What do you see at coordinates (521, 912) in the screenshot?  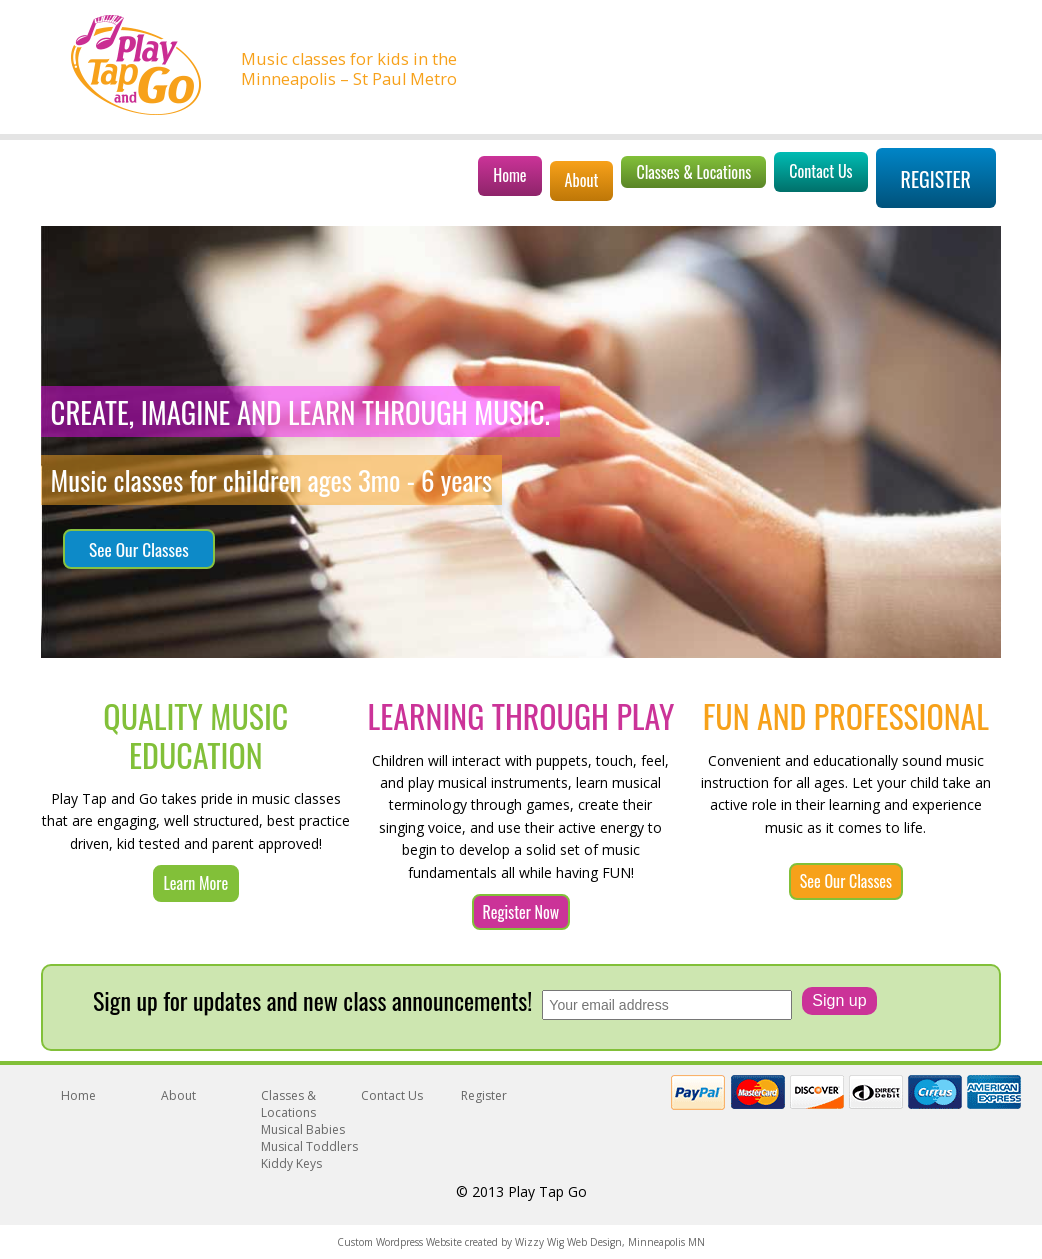 I see `Register Now` at bounding box center [521, 912].